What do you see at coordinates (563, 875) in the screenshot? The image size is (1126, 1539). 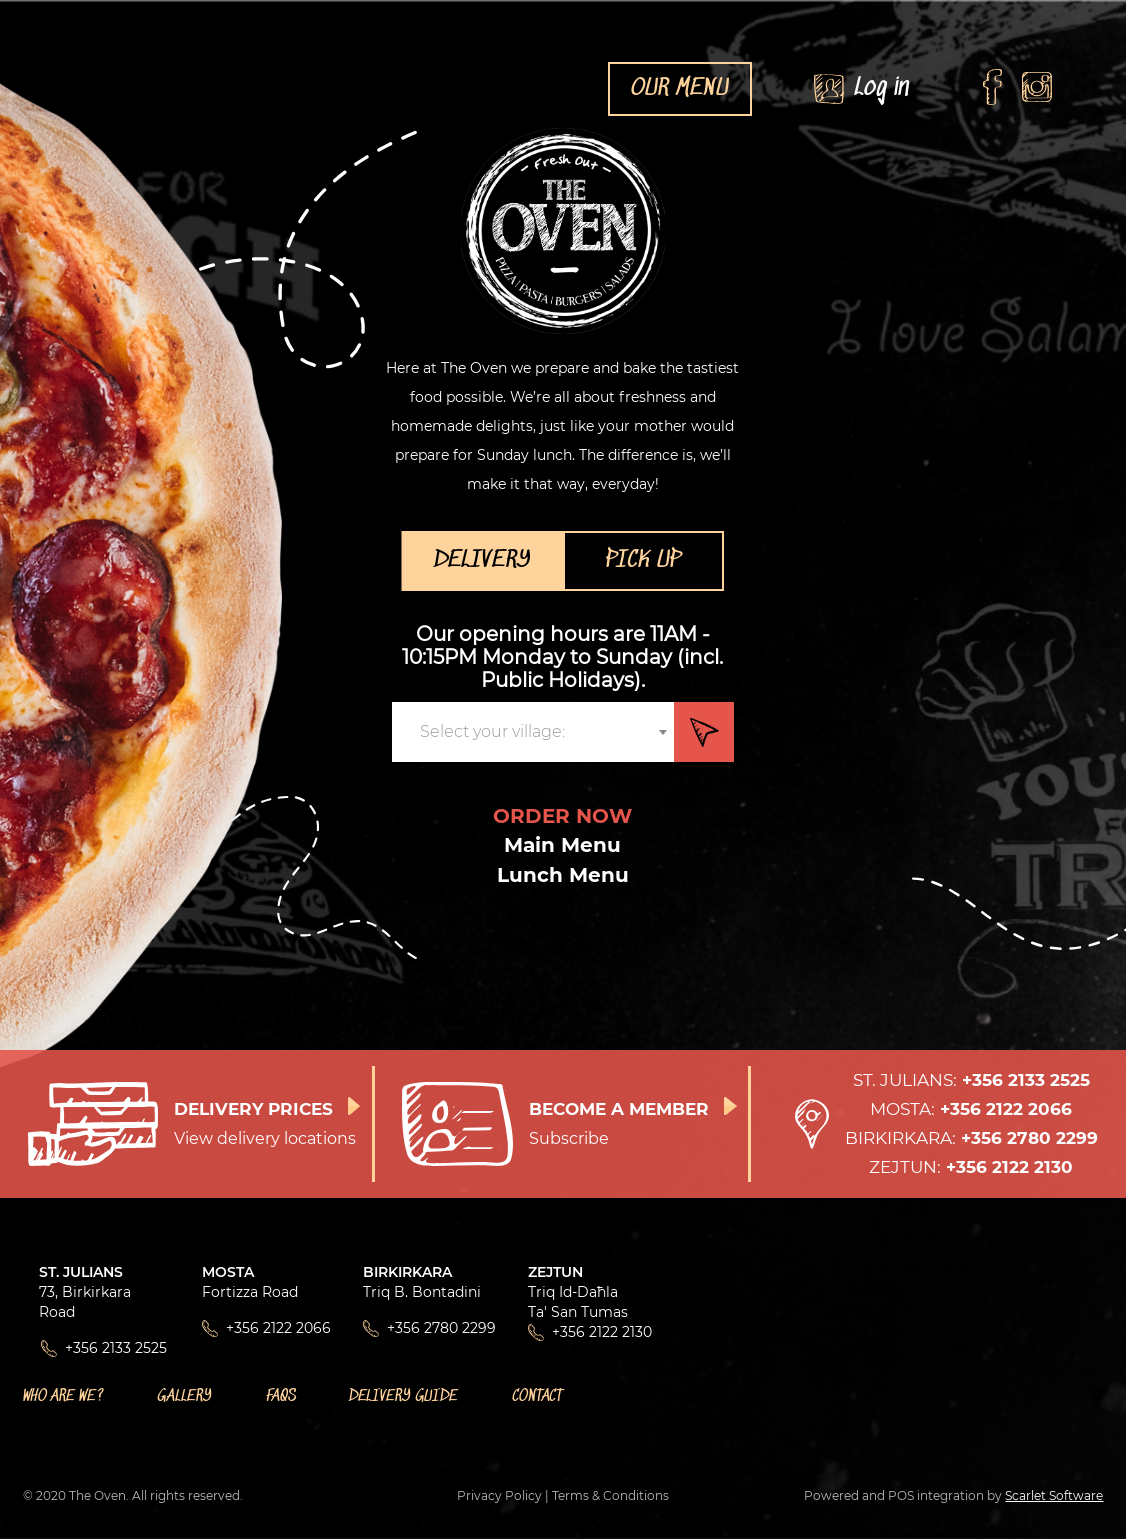 I see `Lunch Menu` at bounding box center [563, 875].